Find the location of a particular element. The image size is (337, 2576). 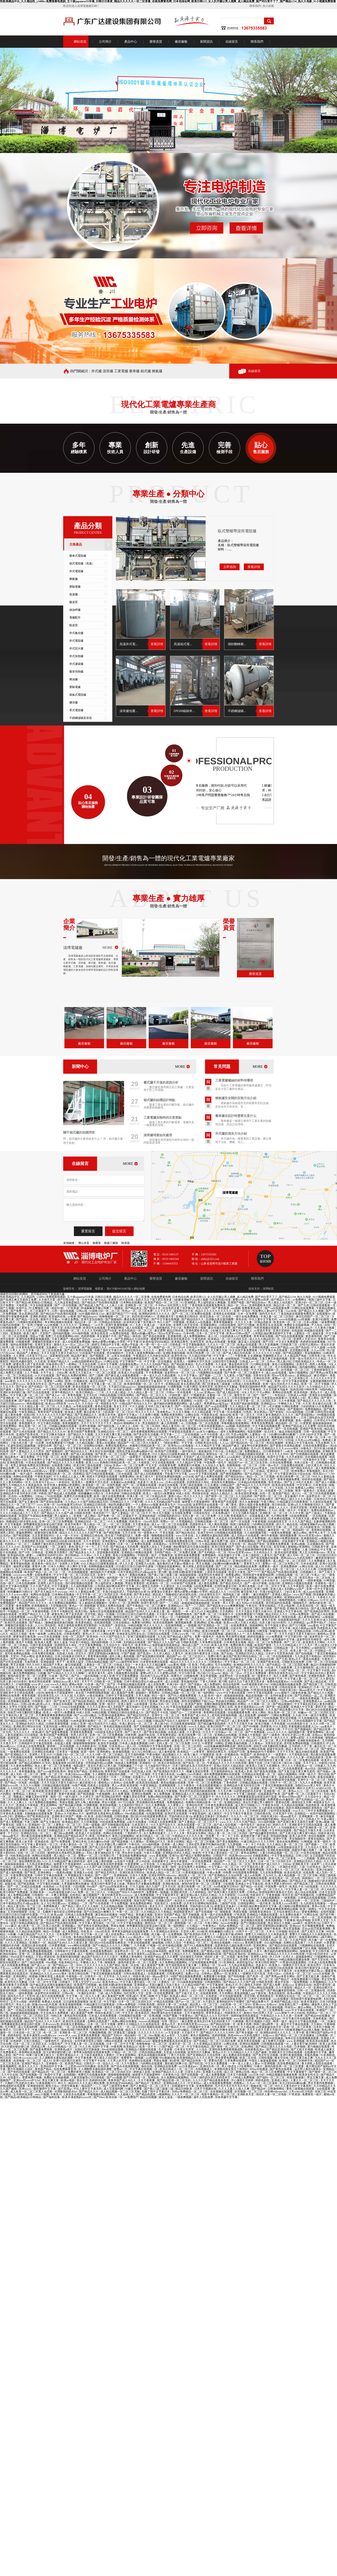

国产欧美精品在线 is located at coordinates (38, 1816).